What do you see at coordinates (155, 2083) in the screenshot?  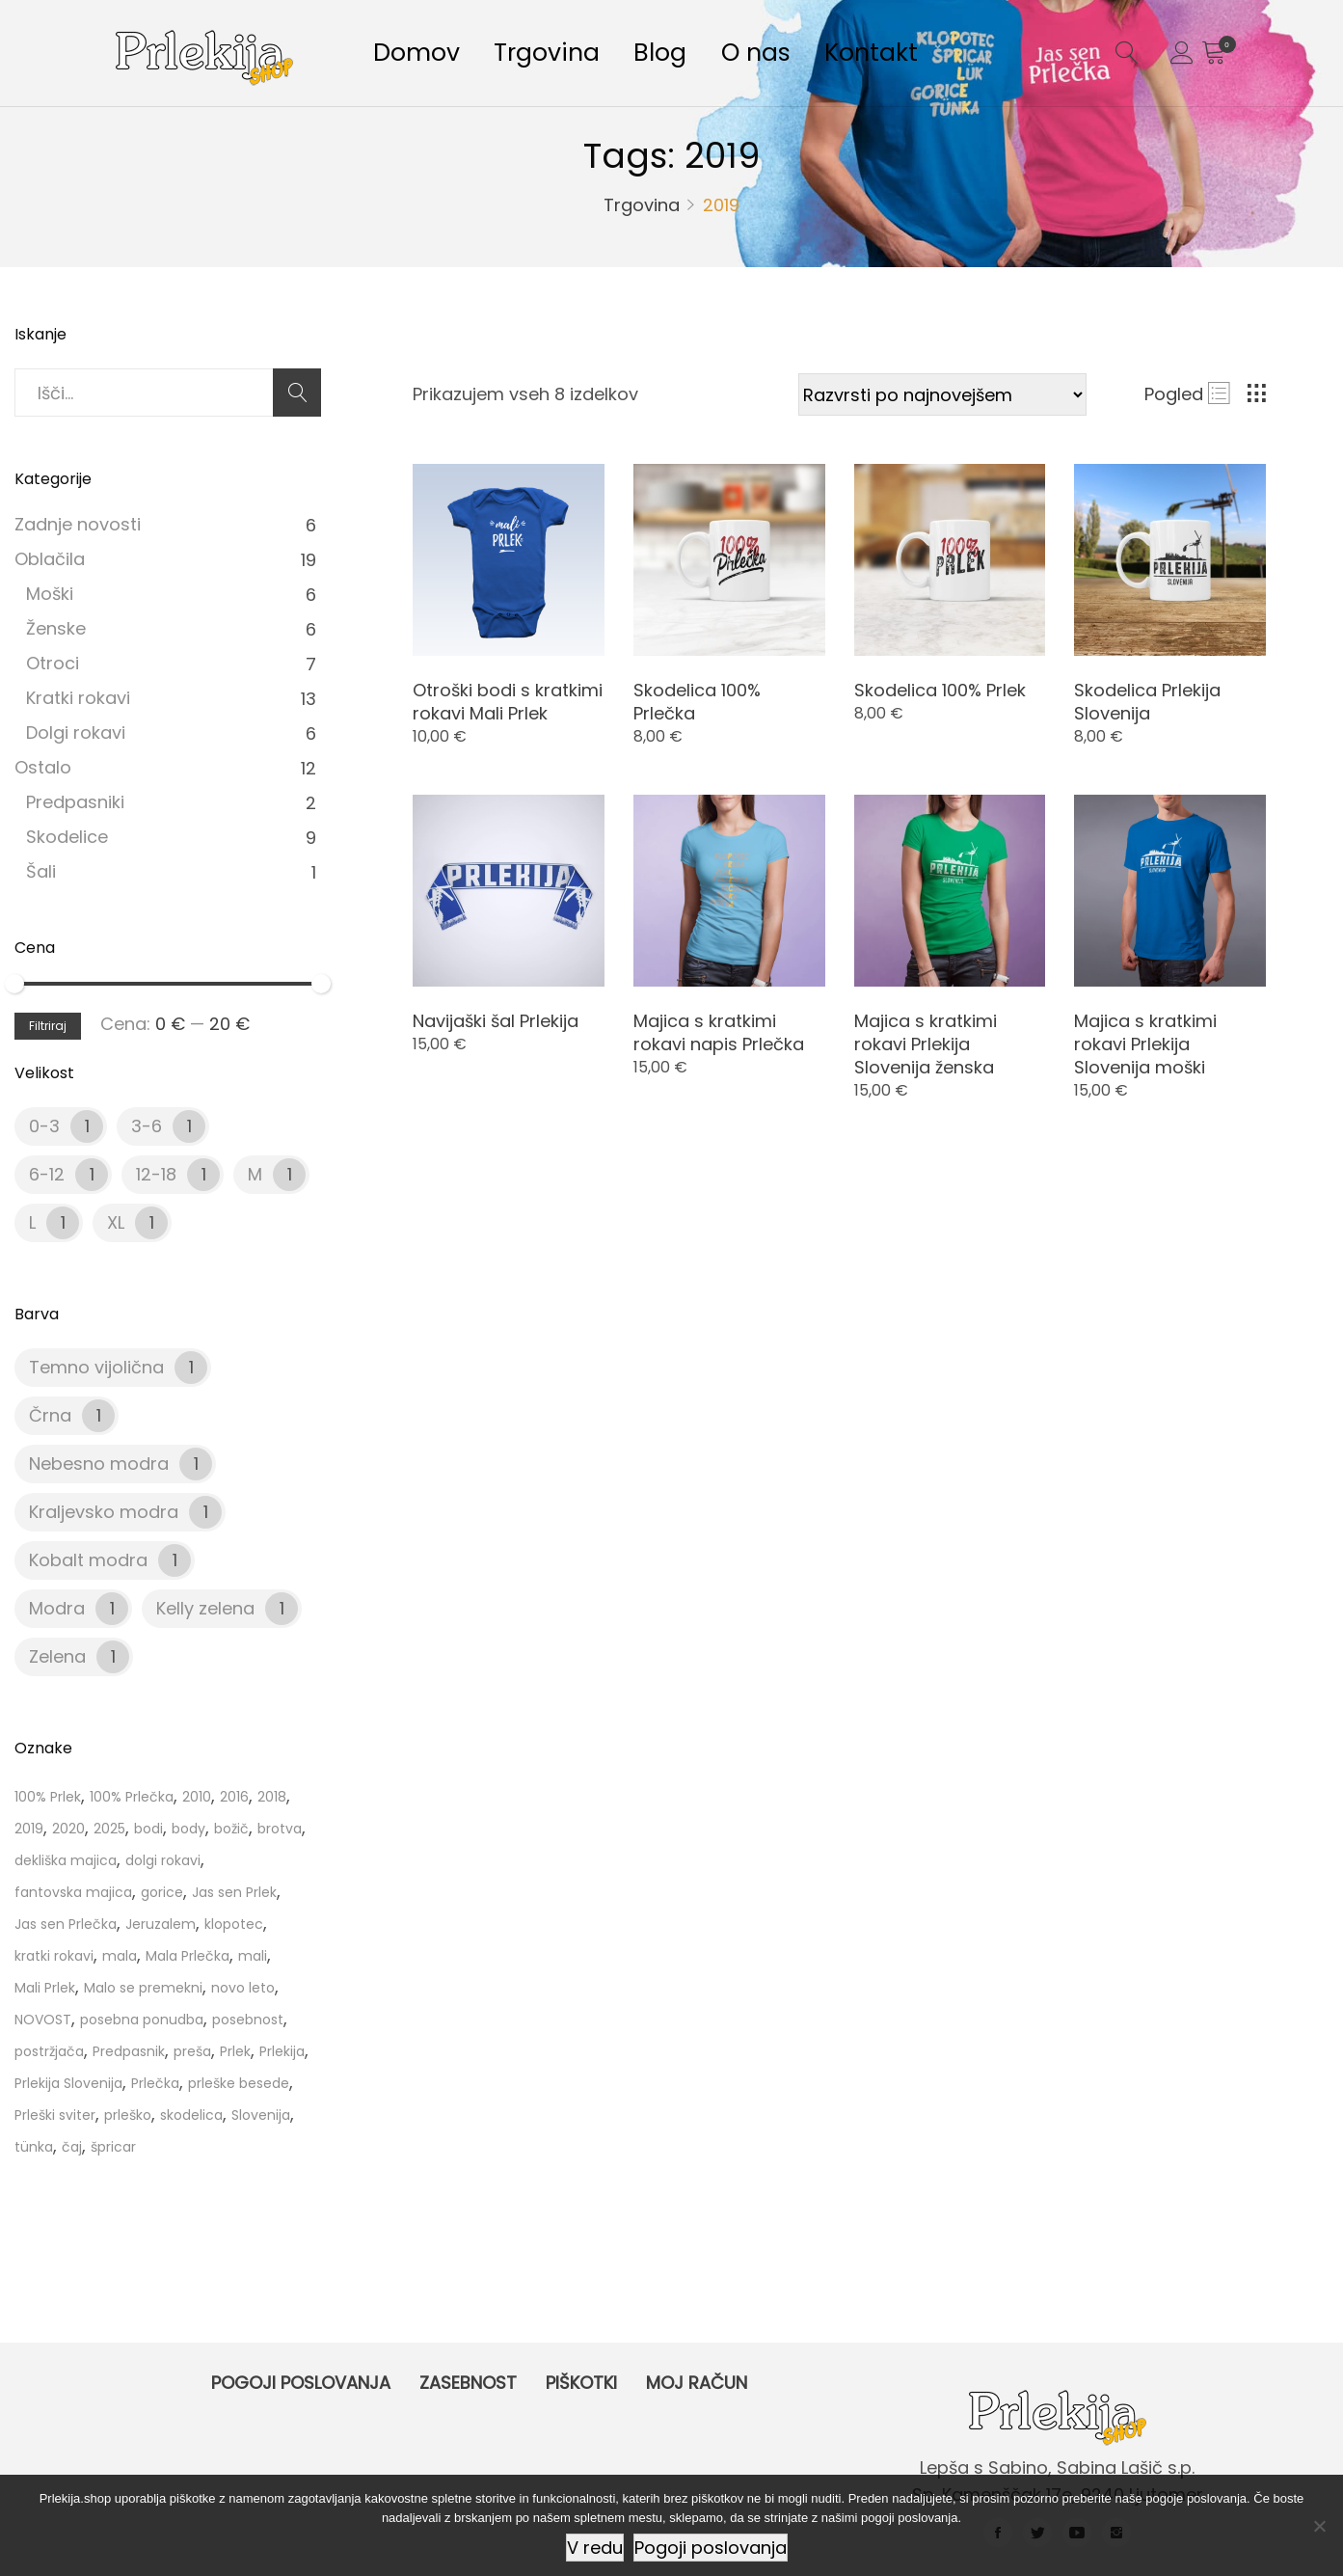 I see `Prlečka` at bounding box center [155, 2083].